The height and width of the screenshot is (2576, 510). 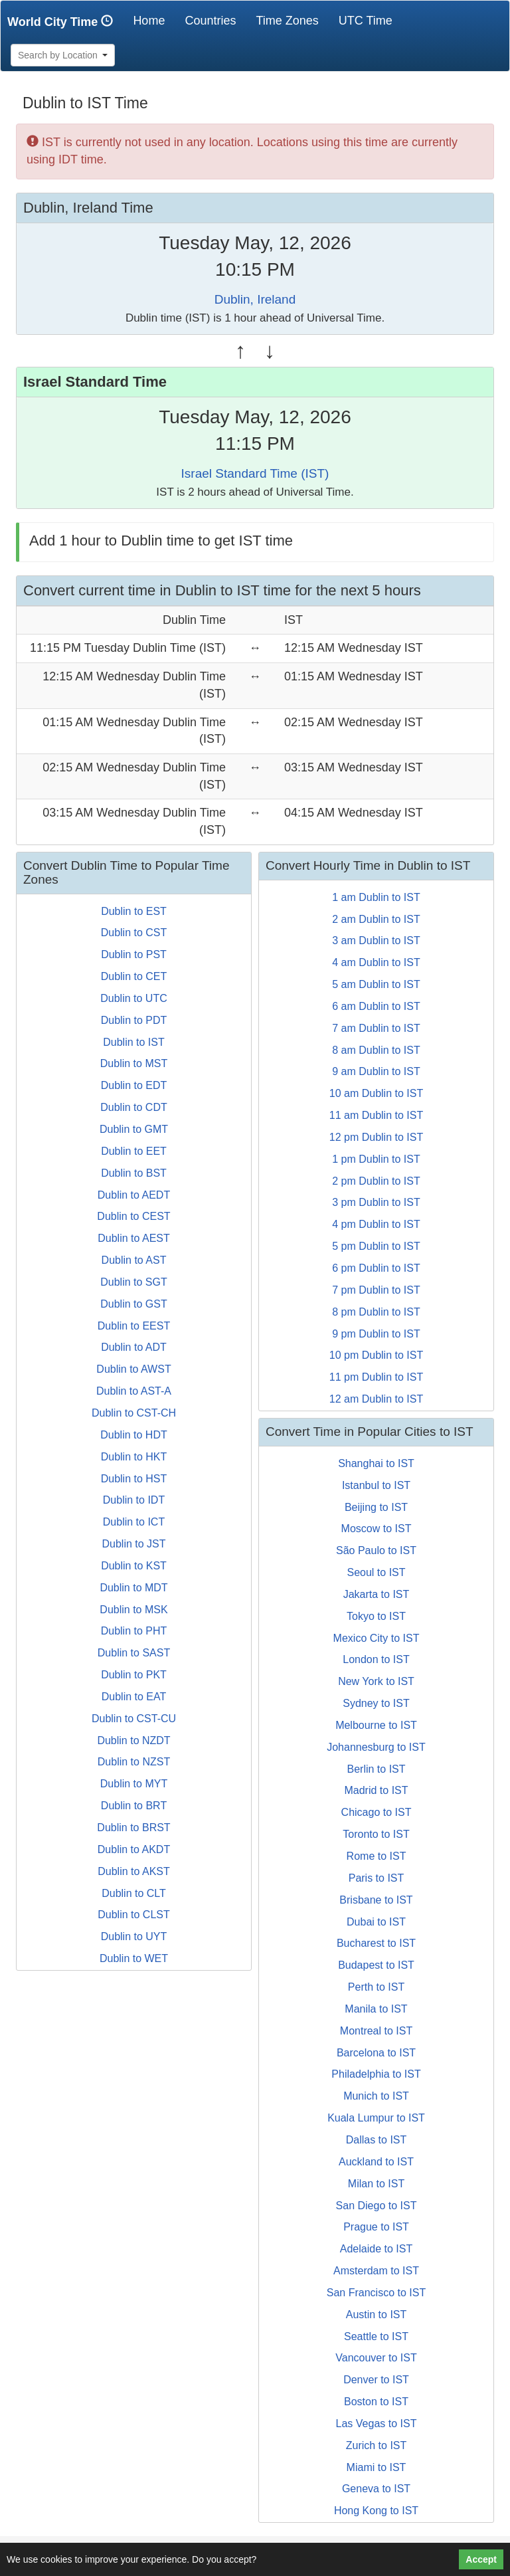 What do you see at coordinates (134, 1871) in the screenshot?
I see `Dublin to AKST` at bounding box center [134, 1871].